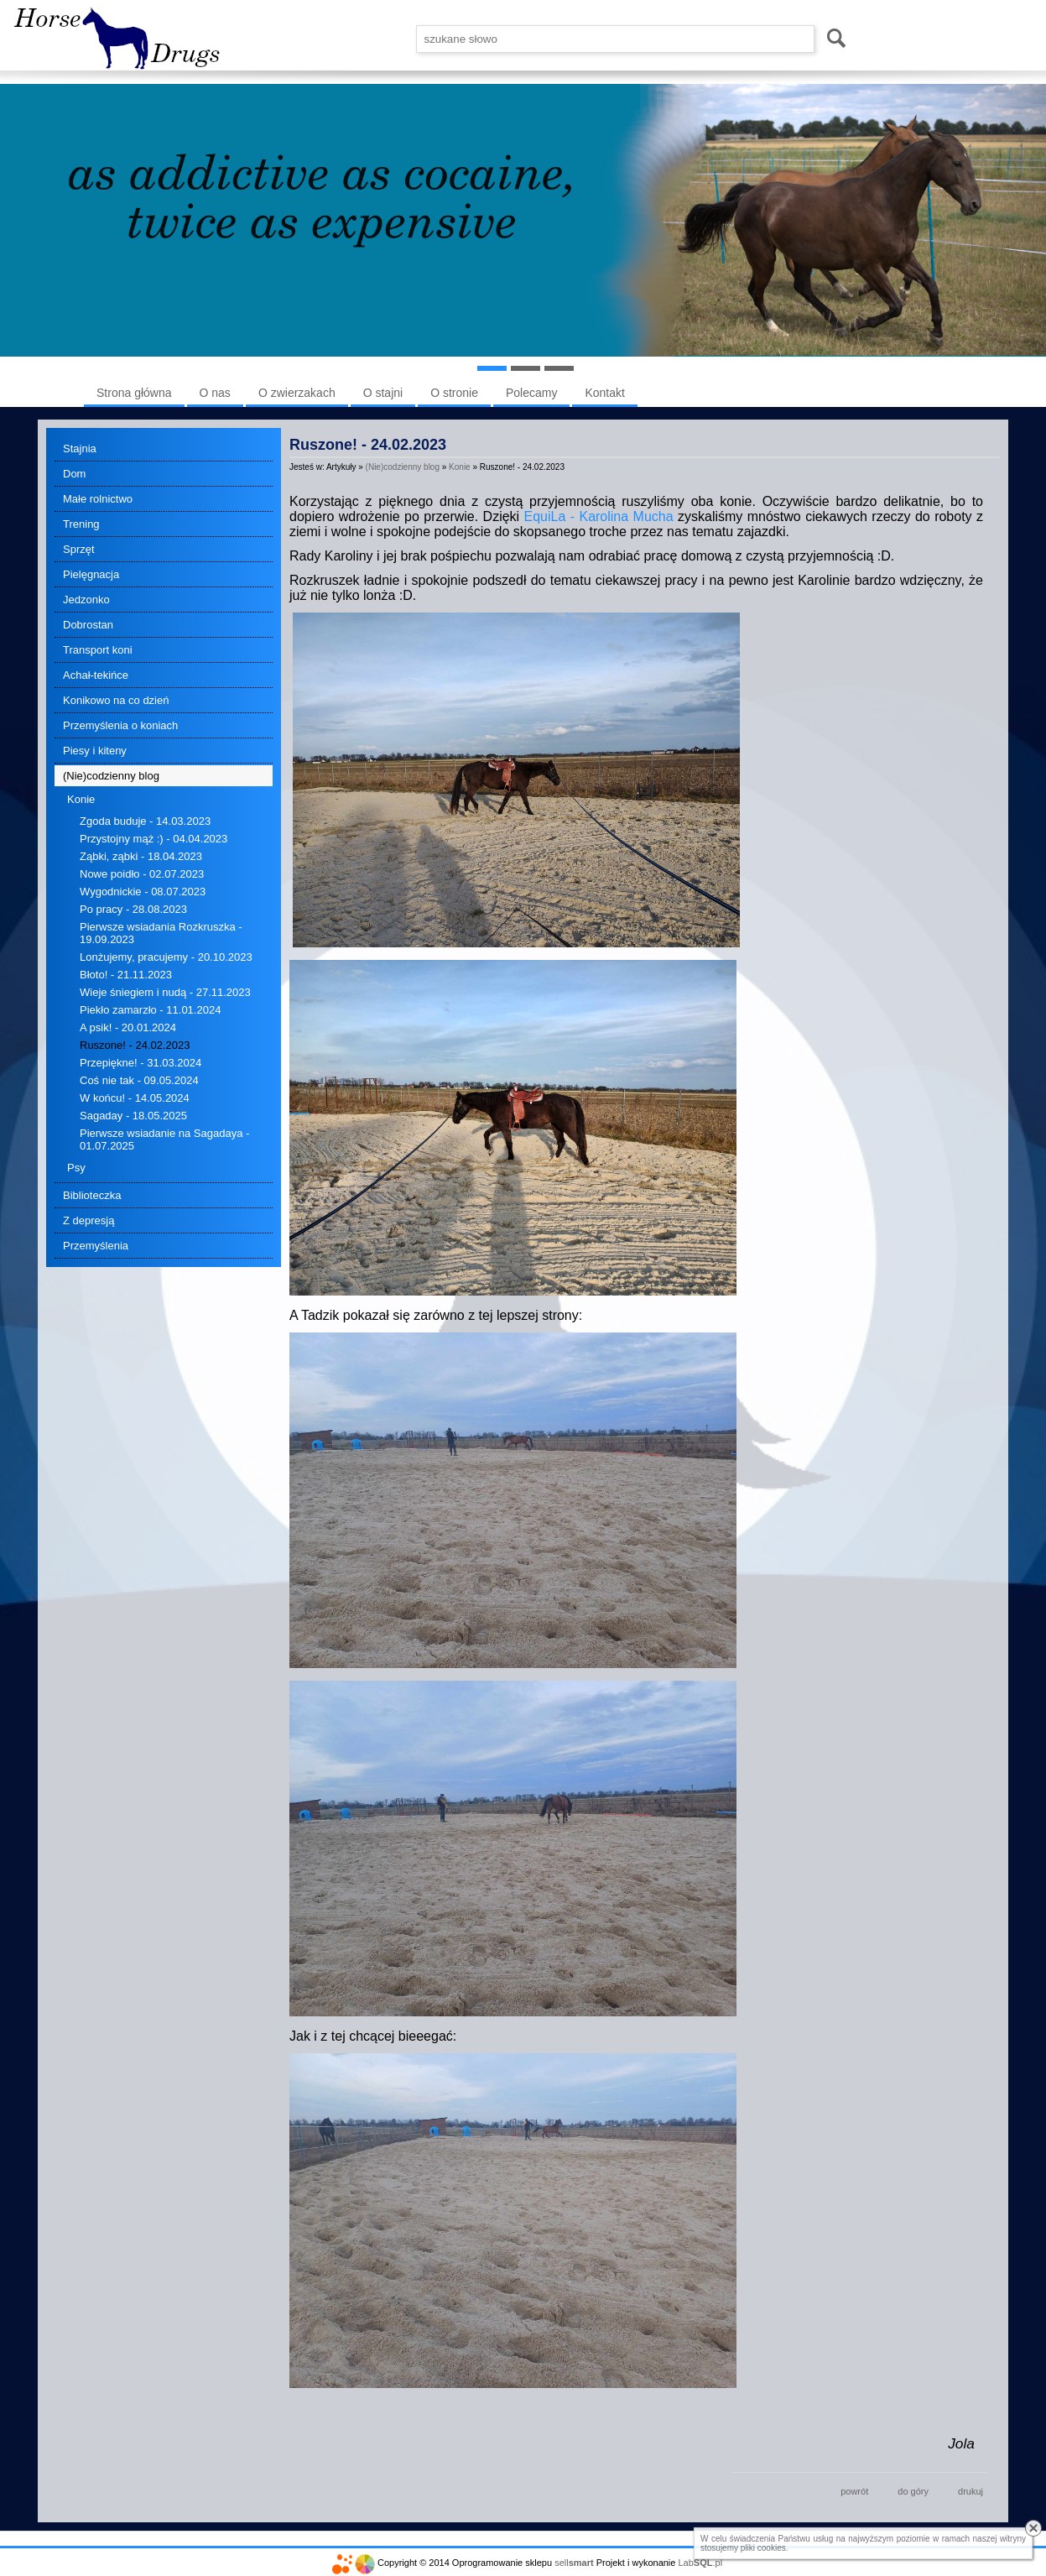 The width and height of the screenshot is (1046, 2576). What do you see at coordinates (145, 821) in the screenshot?
I see `Zgoda buduje - 14.03.2023` at bounding box center [145, 821].